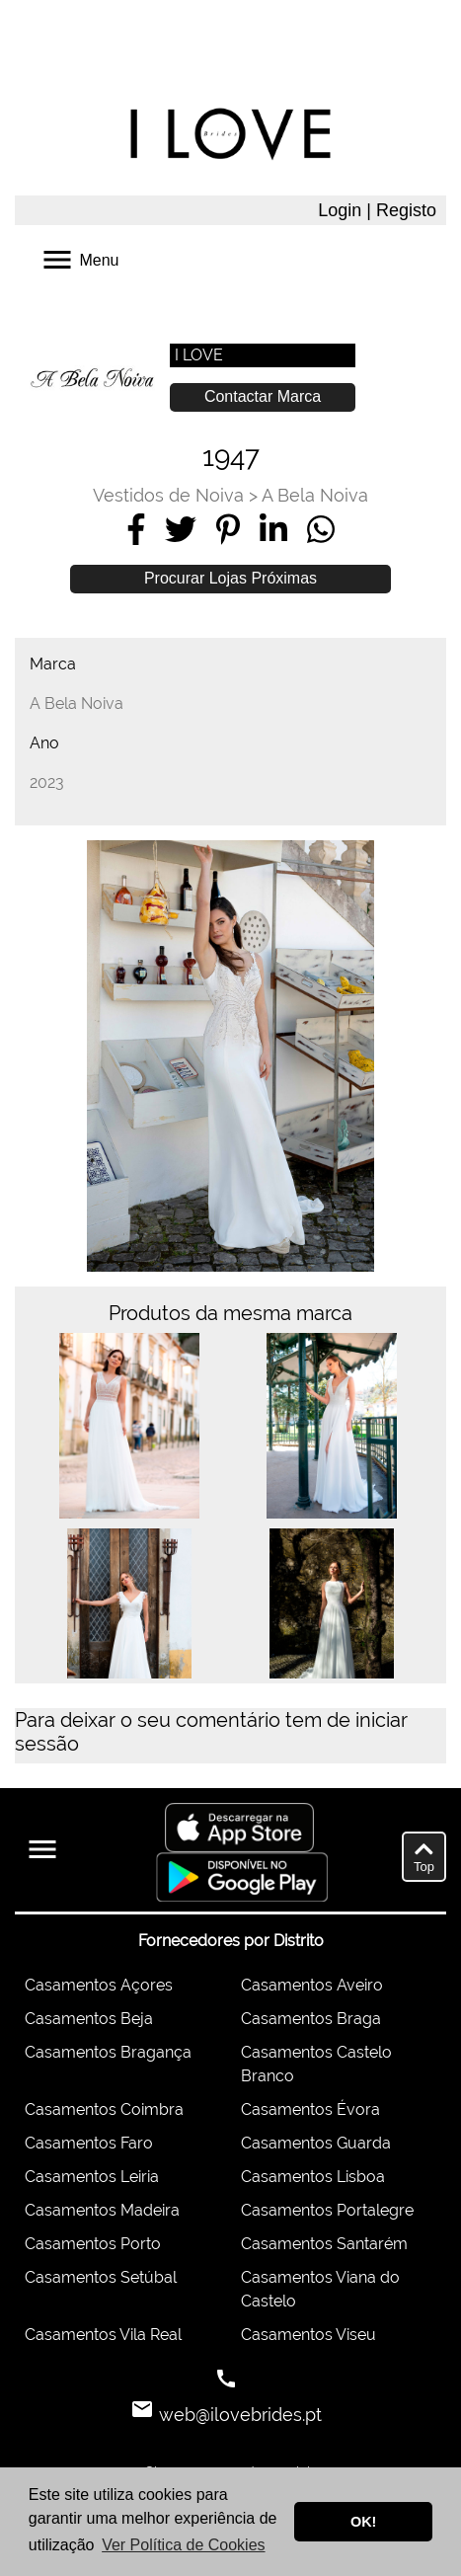 The height and width of the screenshot is (2576, 461). What do you see at coordinates (136, 529) in the screenshot?
I see `[Share on Facebook]` at bounding box center [136, 529].